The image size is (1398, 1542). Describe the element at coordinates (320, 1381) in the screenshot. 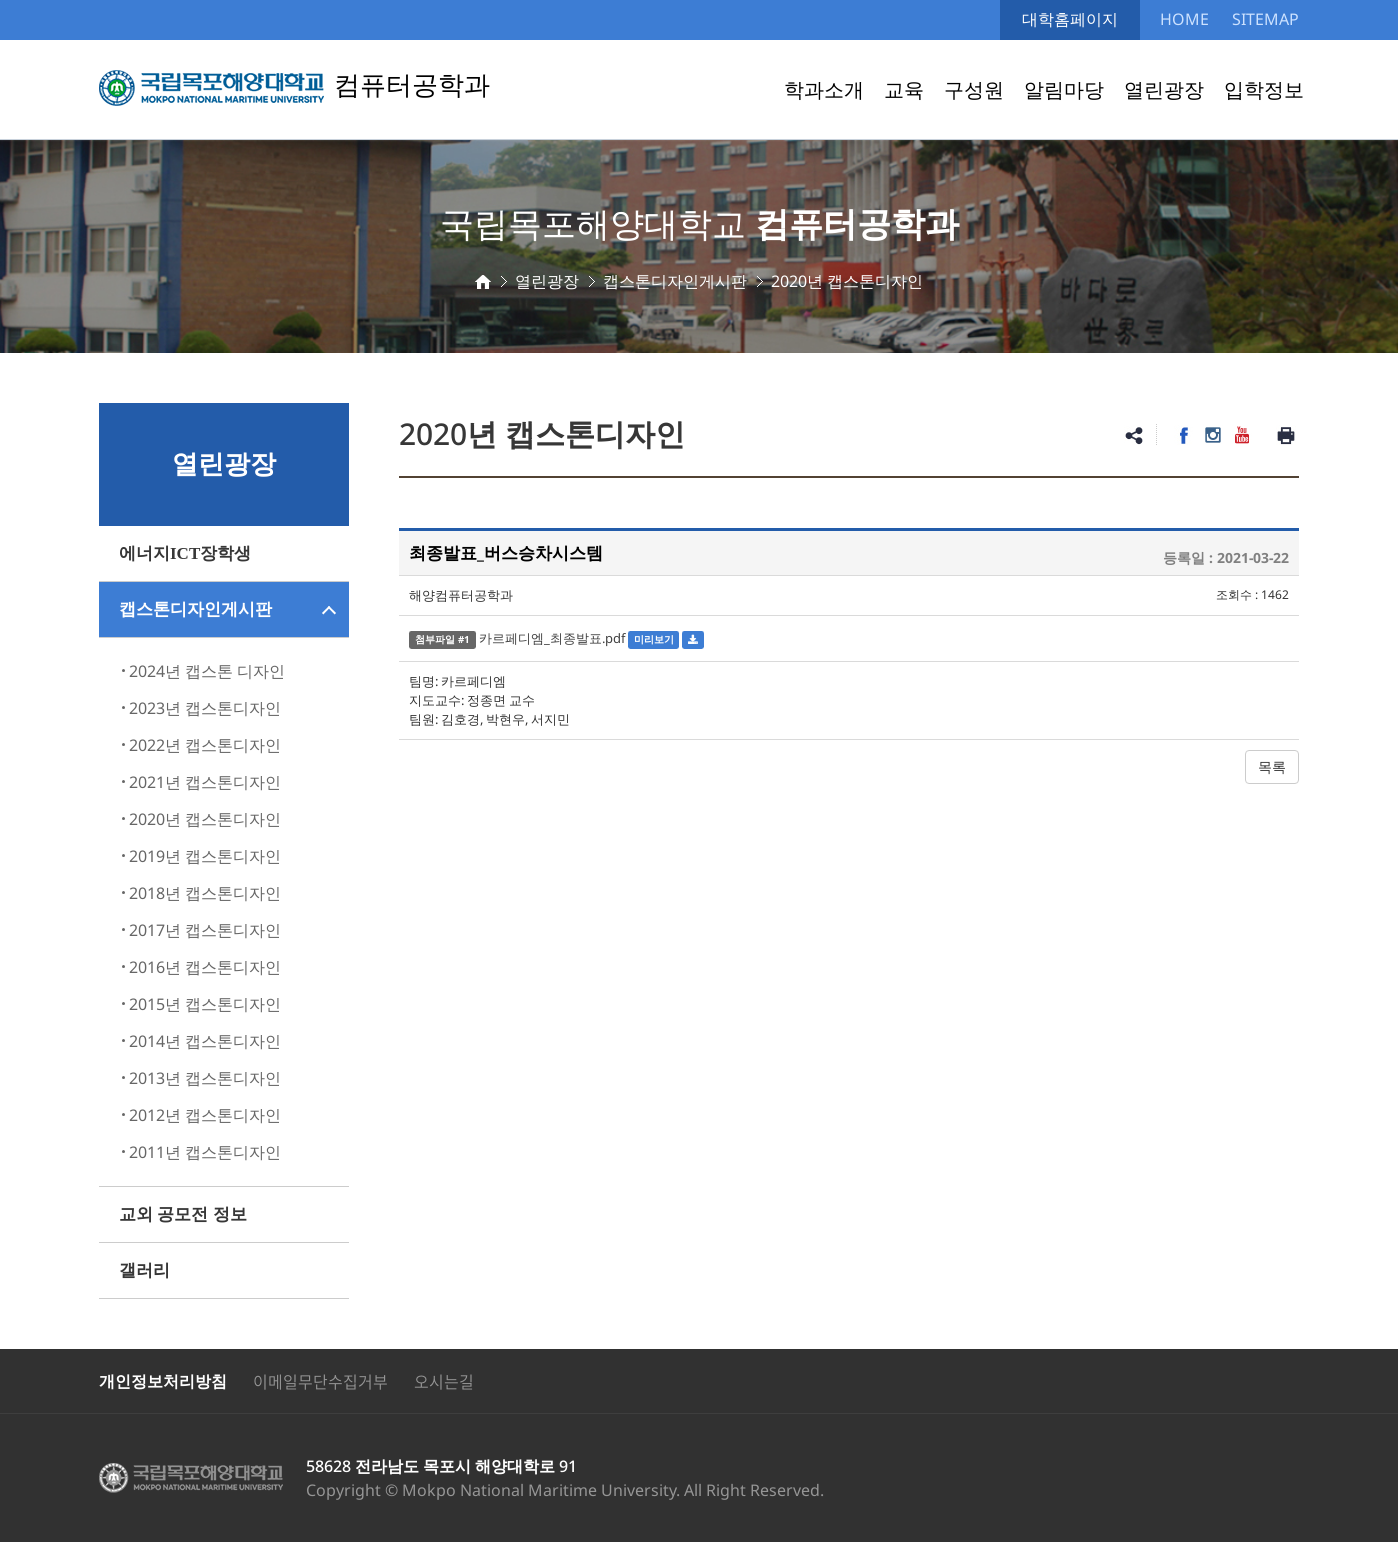

I see `이메일무단수집거부` at that location.